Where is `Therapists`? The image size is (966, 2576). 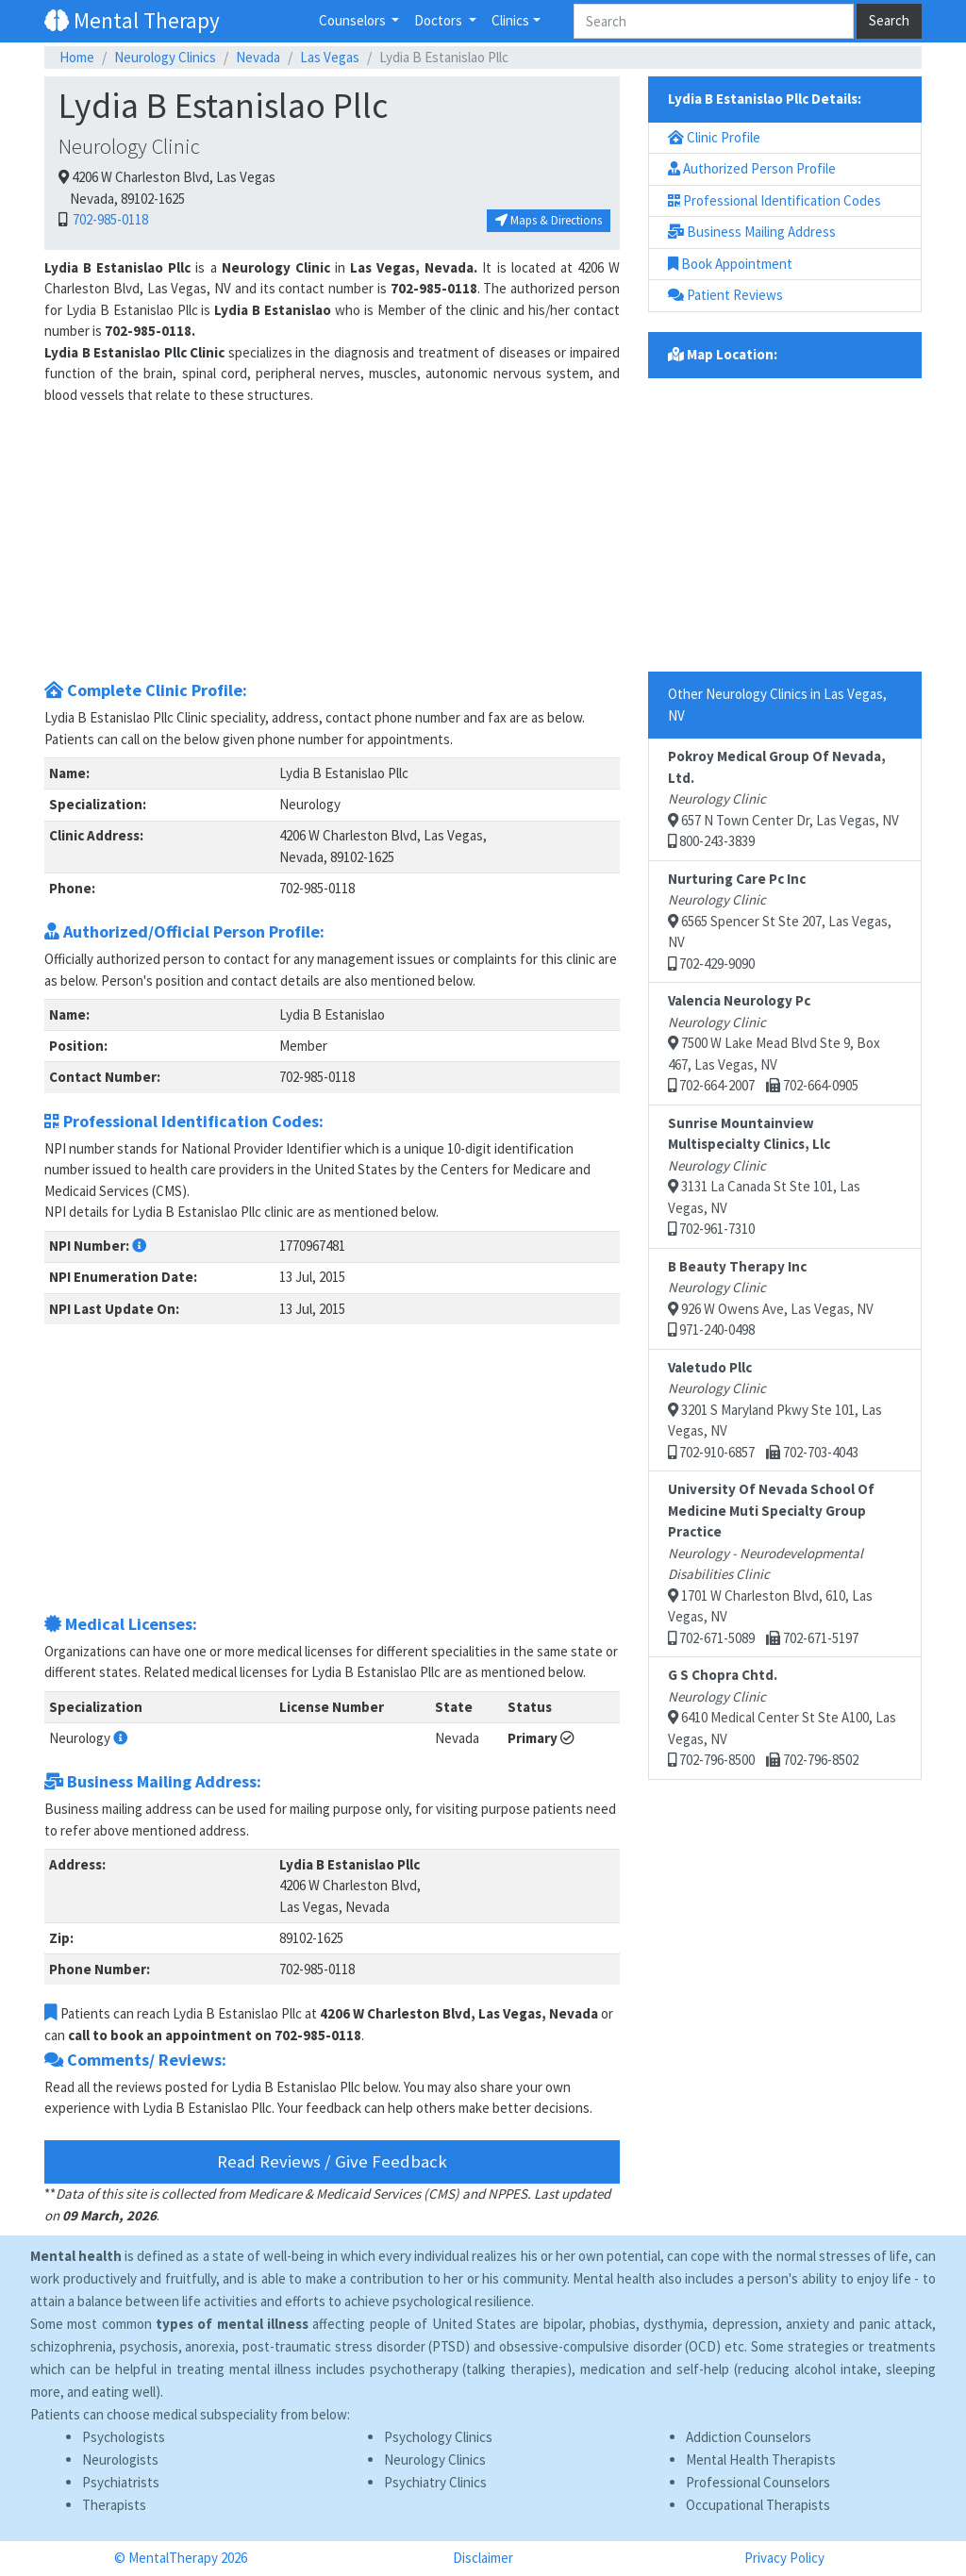 Therapists is located at coordinates (114, 2505).